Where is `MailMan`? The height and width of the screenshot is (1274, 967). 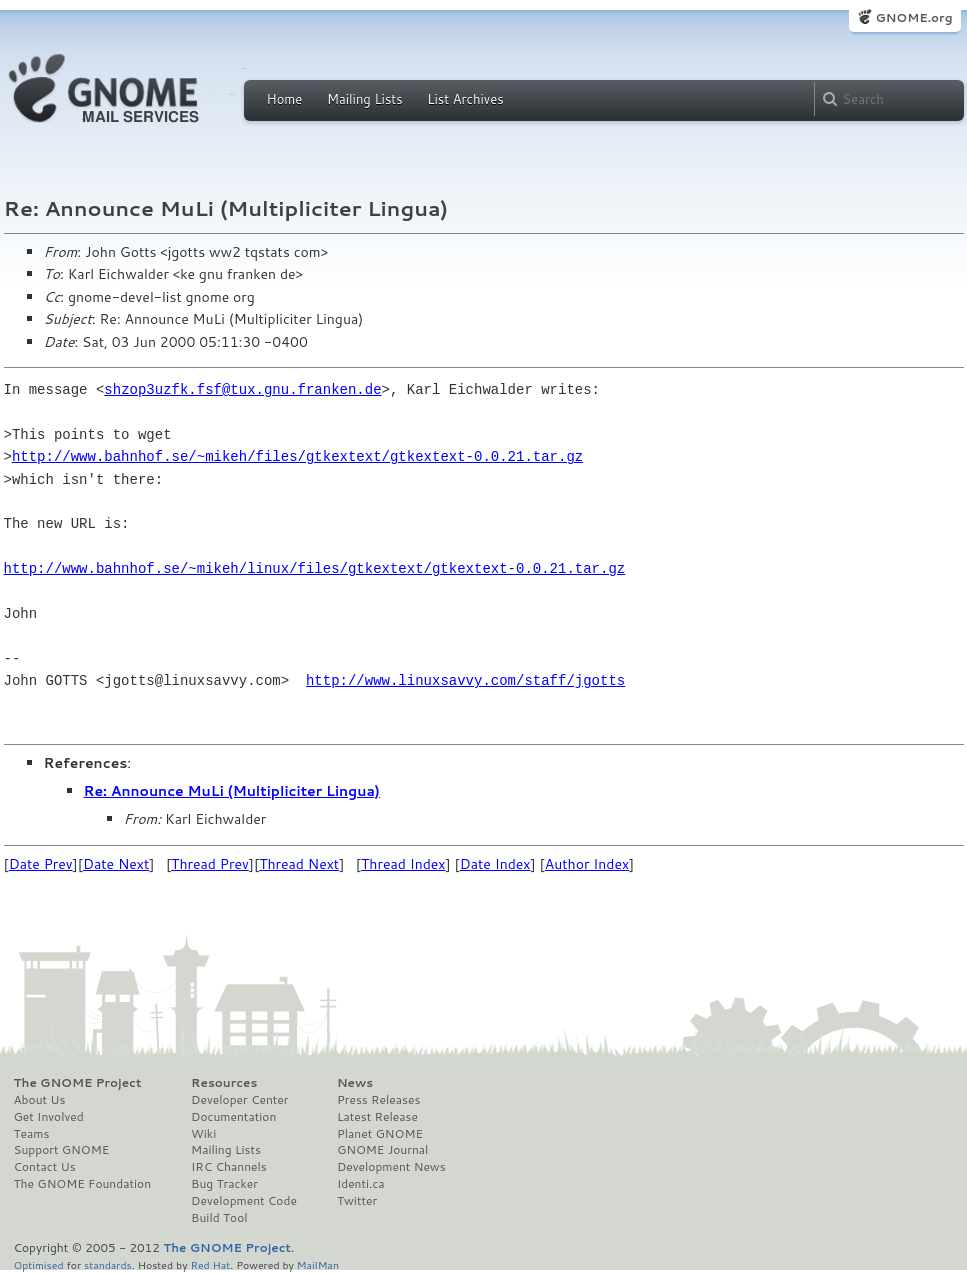
MailMan is located at coordinates (318, 1264).